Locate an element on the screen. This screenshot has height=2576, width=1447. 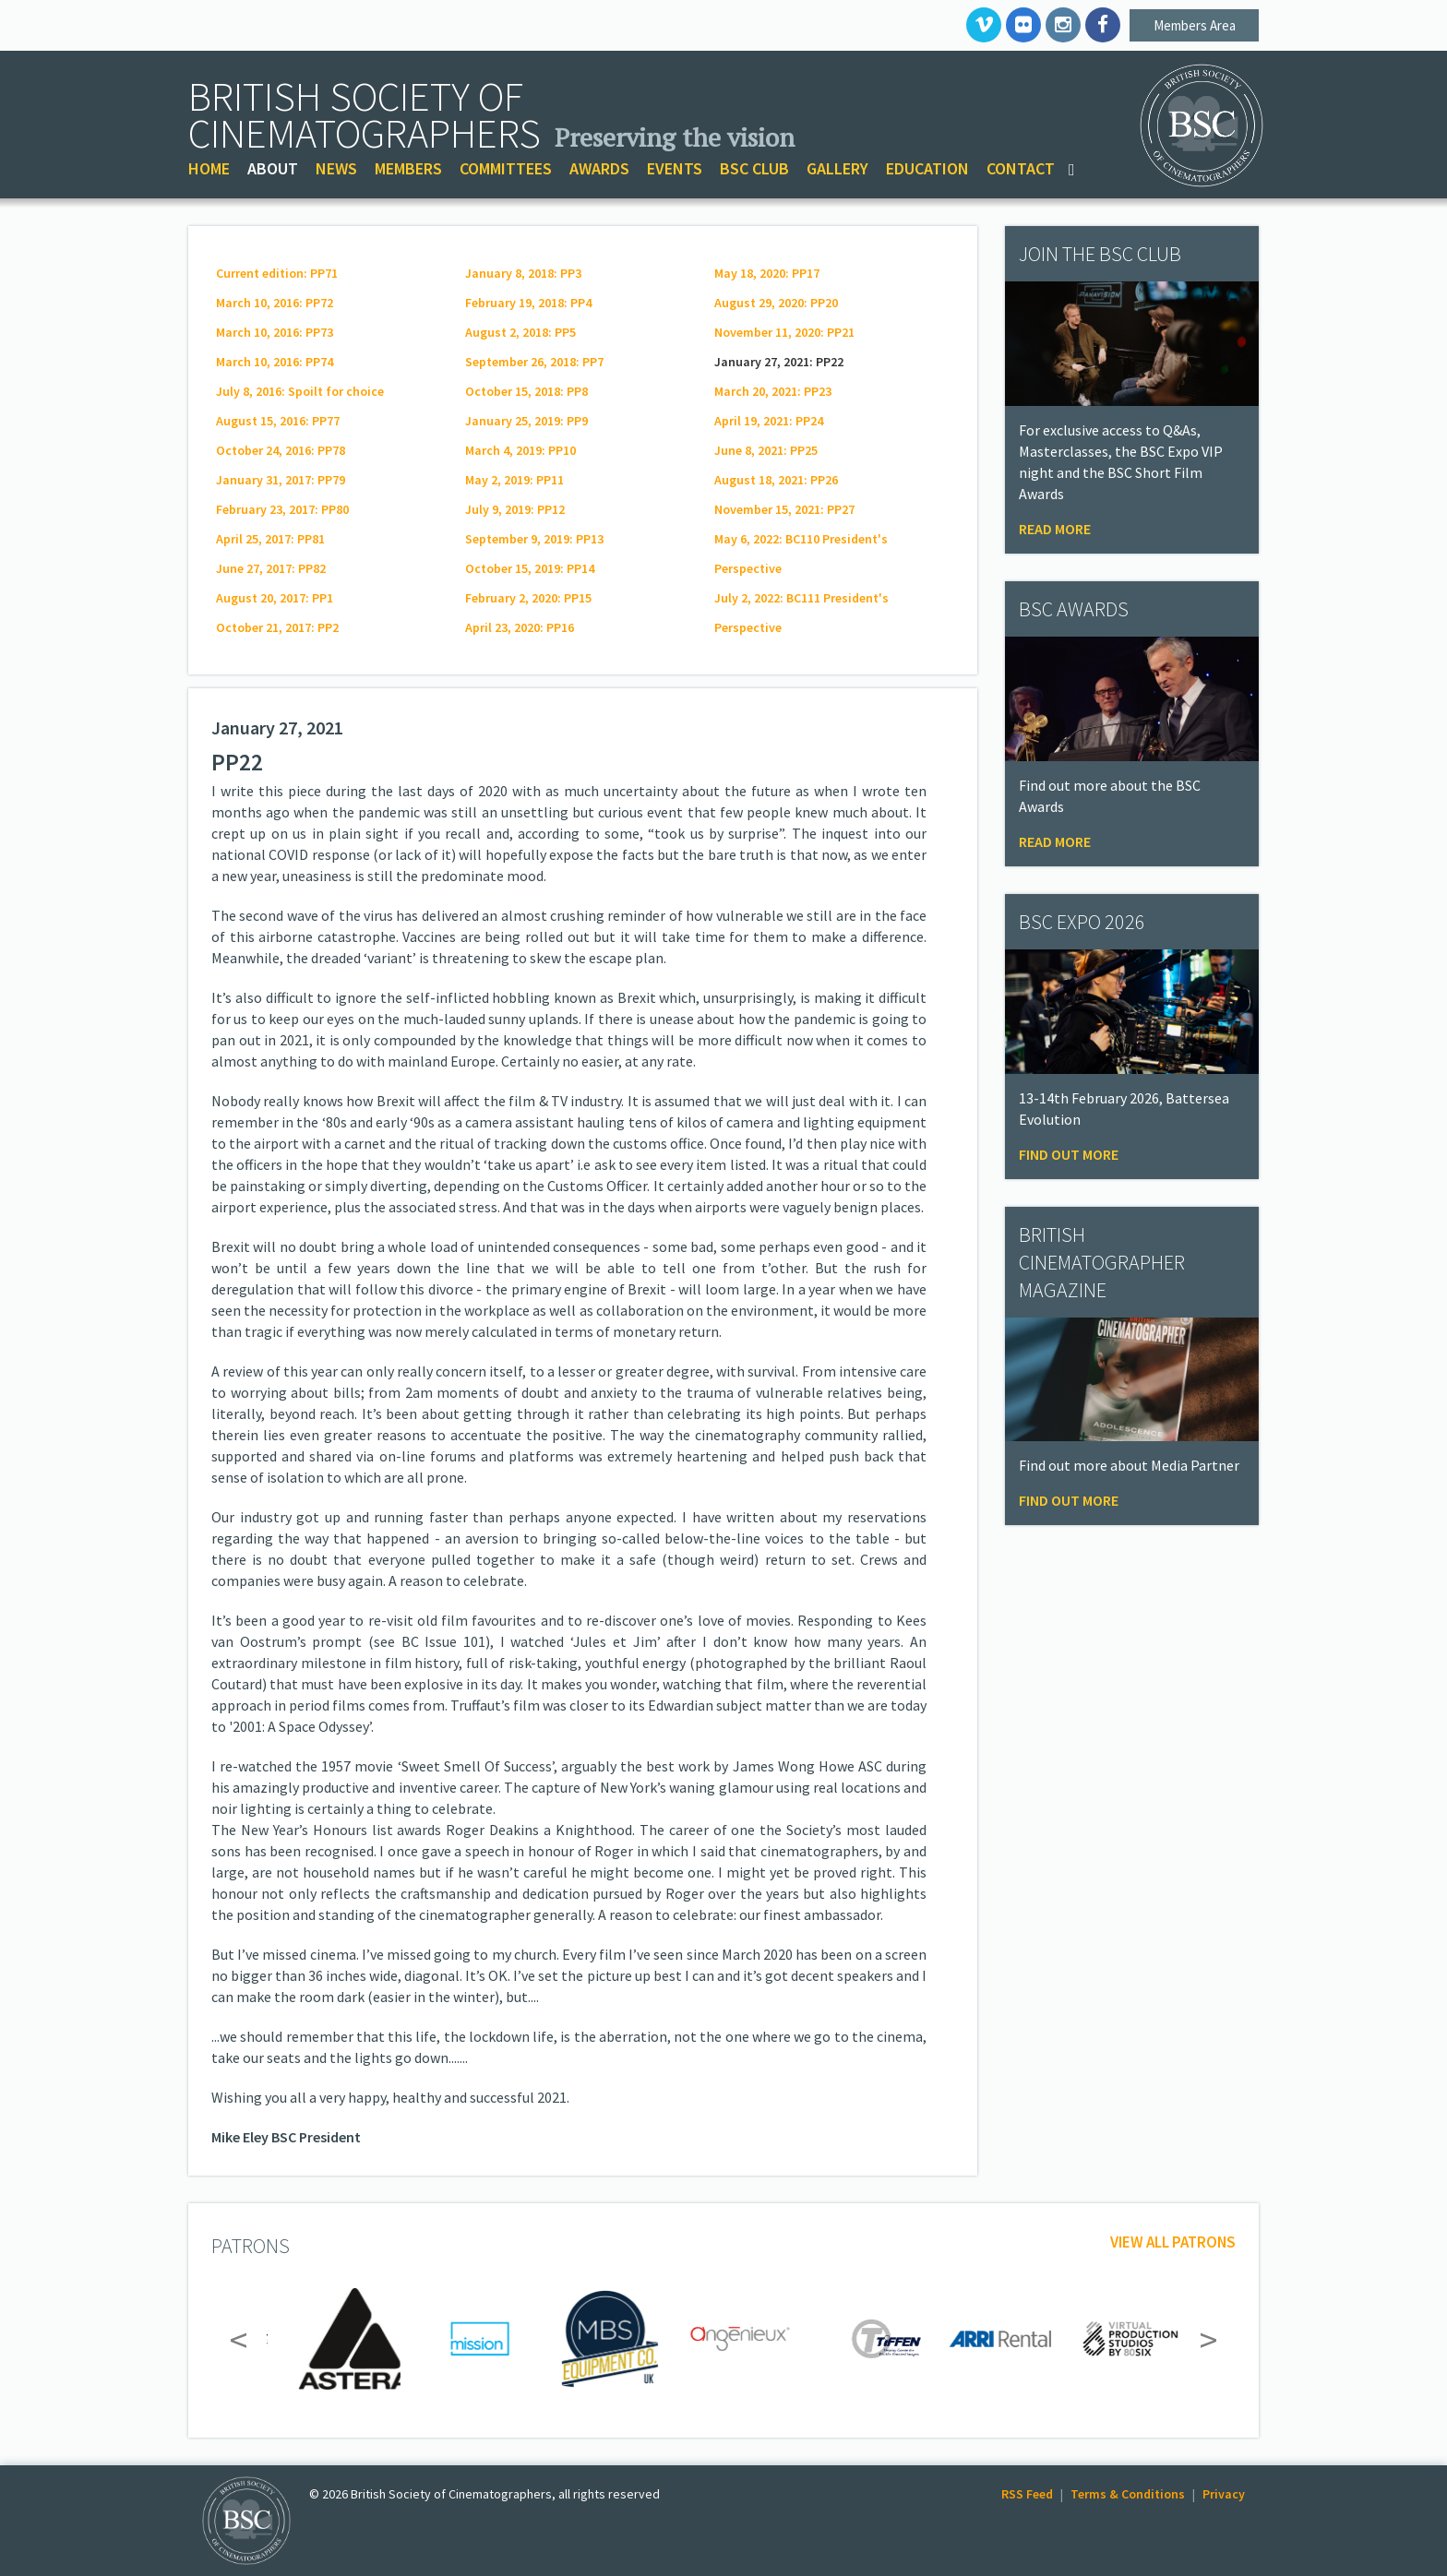
March 10, 2016: PP72 is located at coordinates (274, 302).